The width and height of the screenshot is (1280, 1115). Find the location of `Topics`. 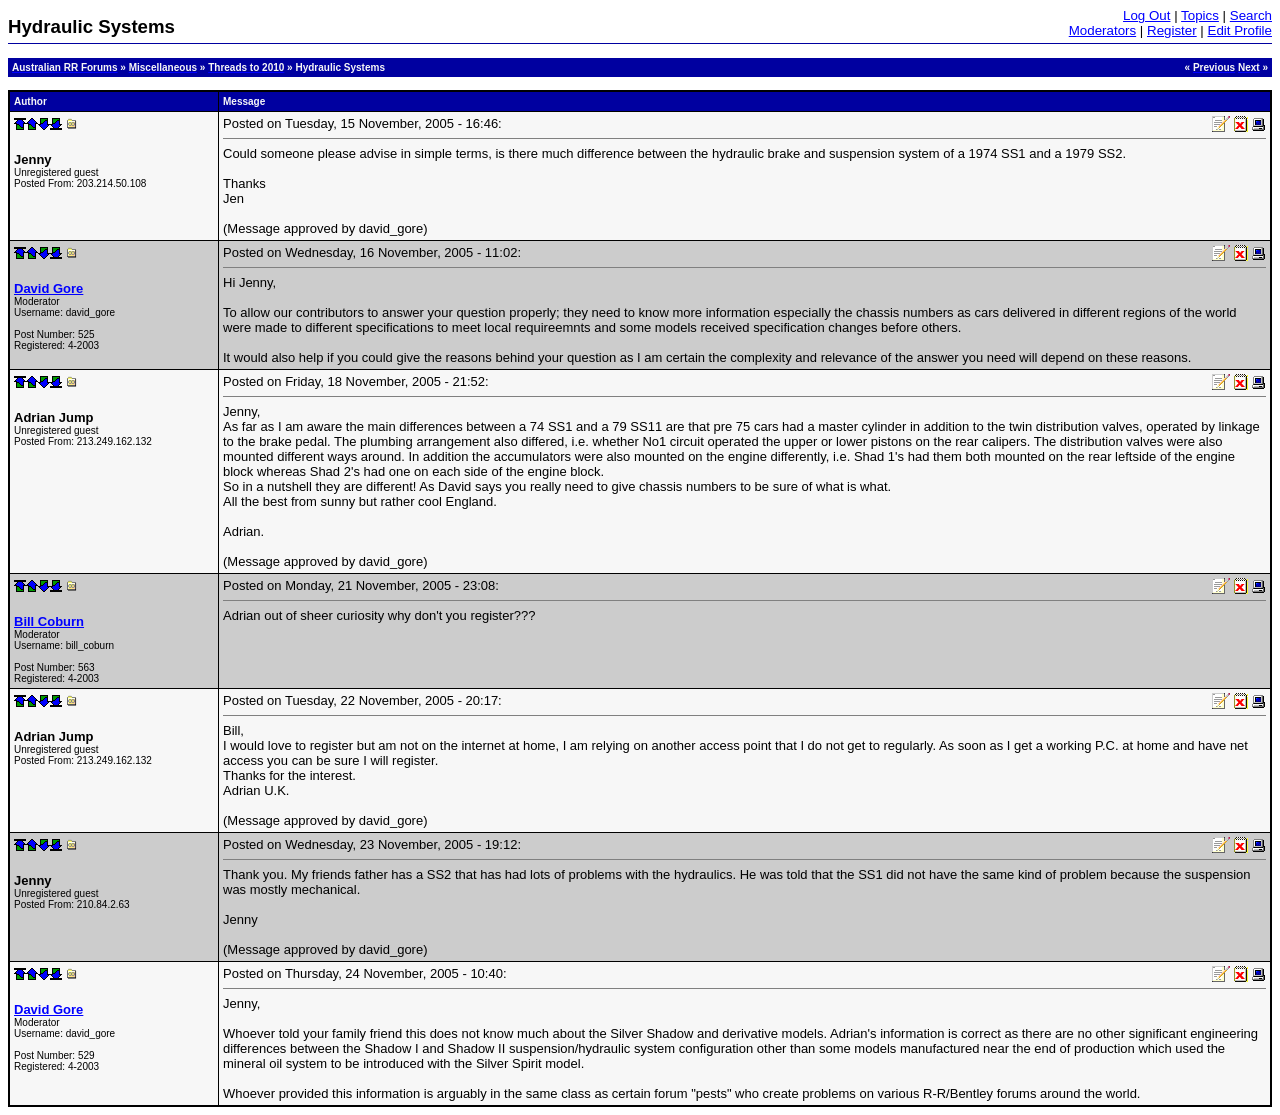

Topics is located at coordinates (1200, 15).